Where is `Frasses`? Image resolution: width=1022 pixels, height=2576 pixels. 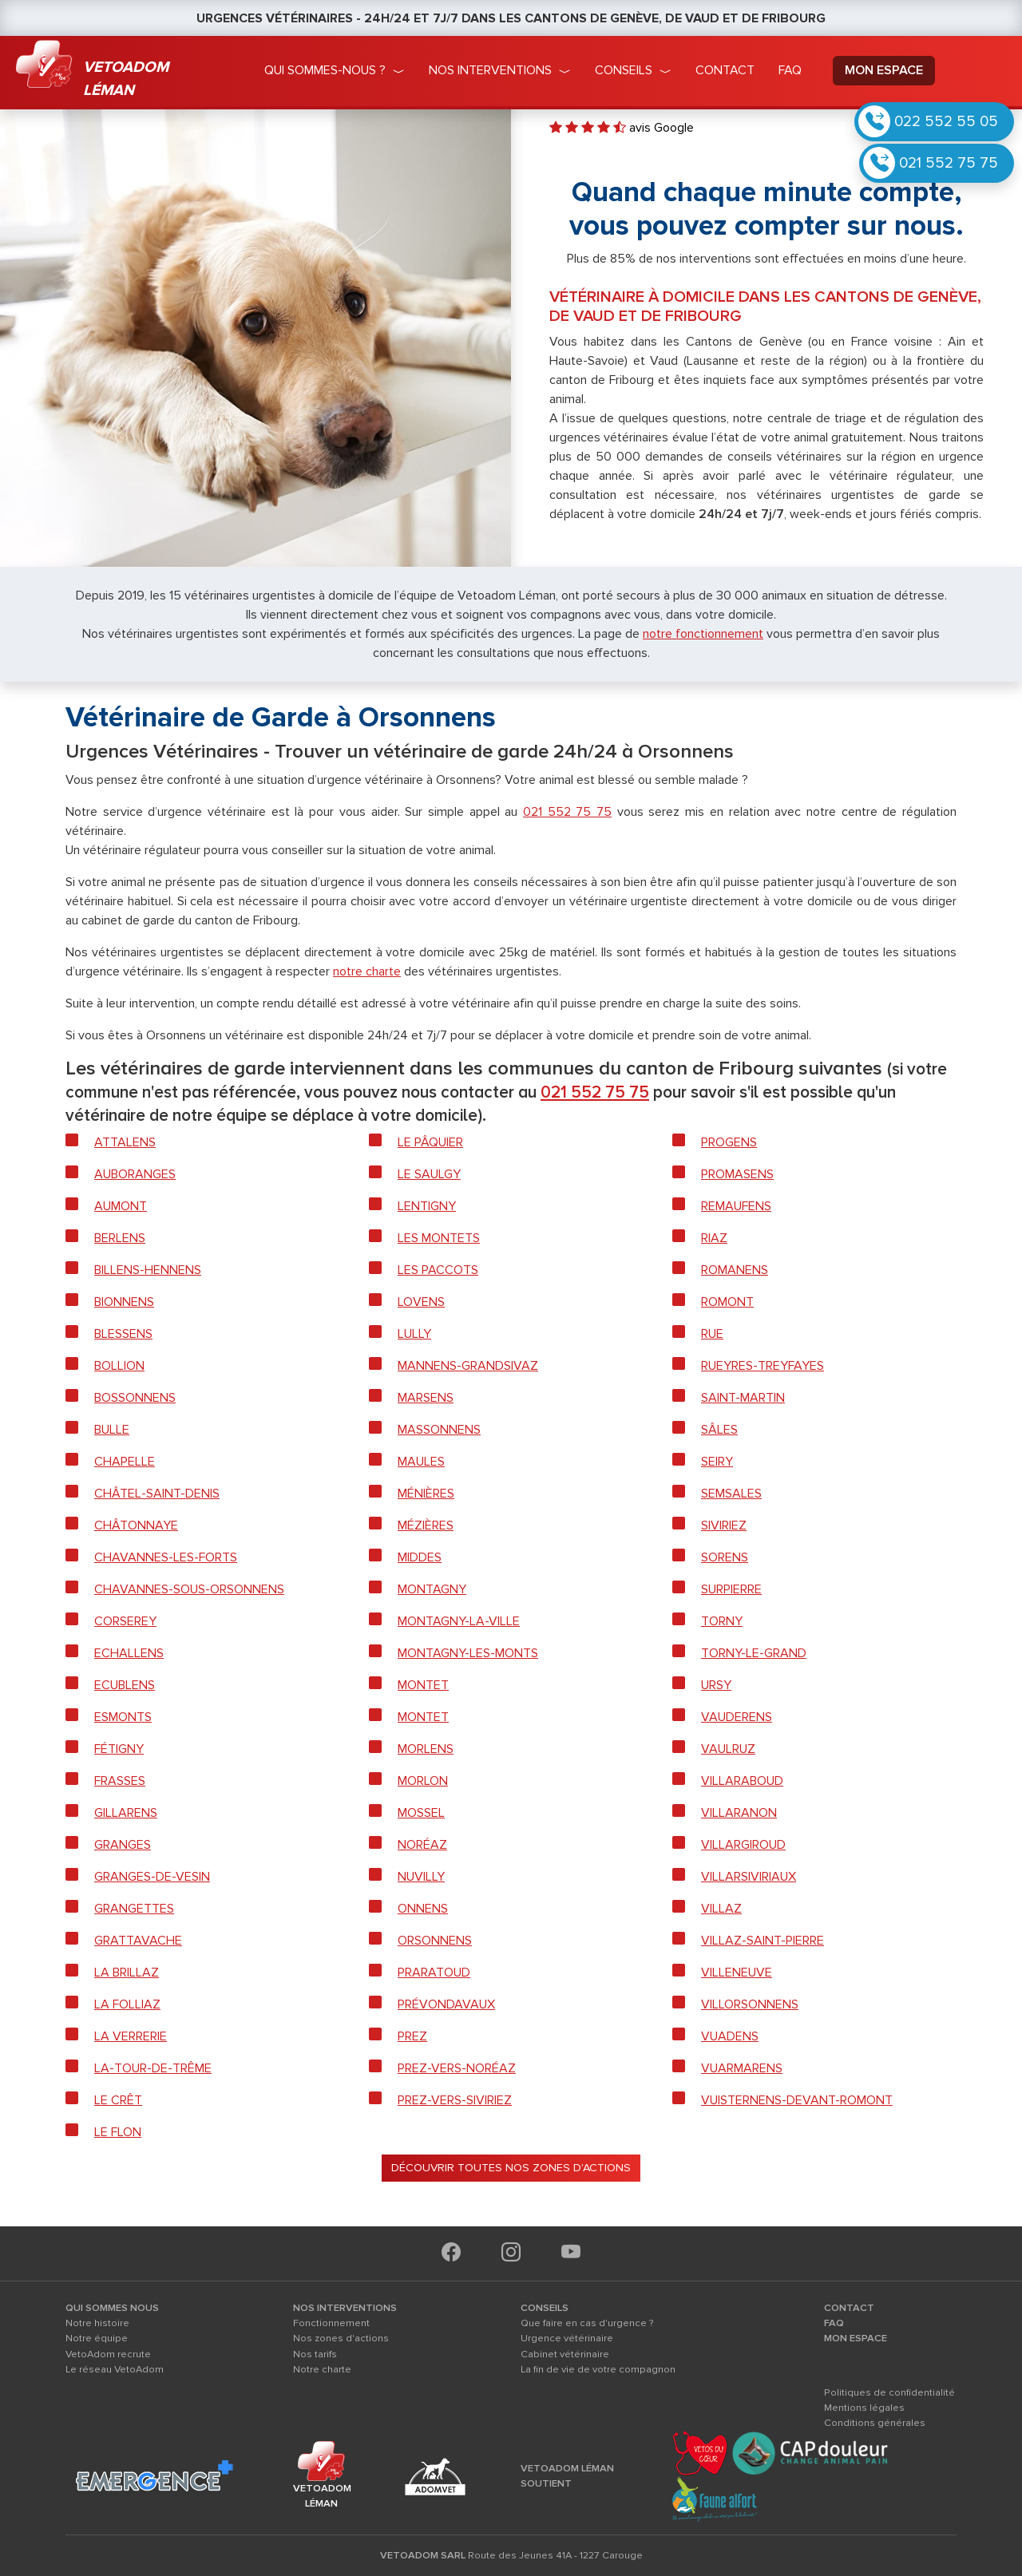 Frasses is located at coordinates (119, 1781).